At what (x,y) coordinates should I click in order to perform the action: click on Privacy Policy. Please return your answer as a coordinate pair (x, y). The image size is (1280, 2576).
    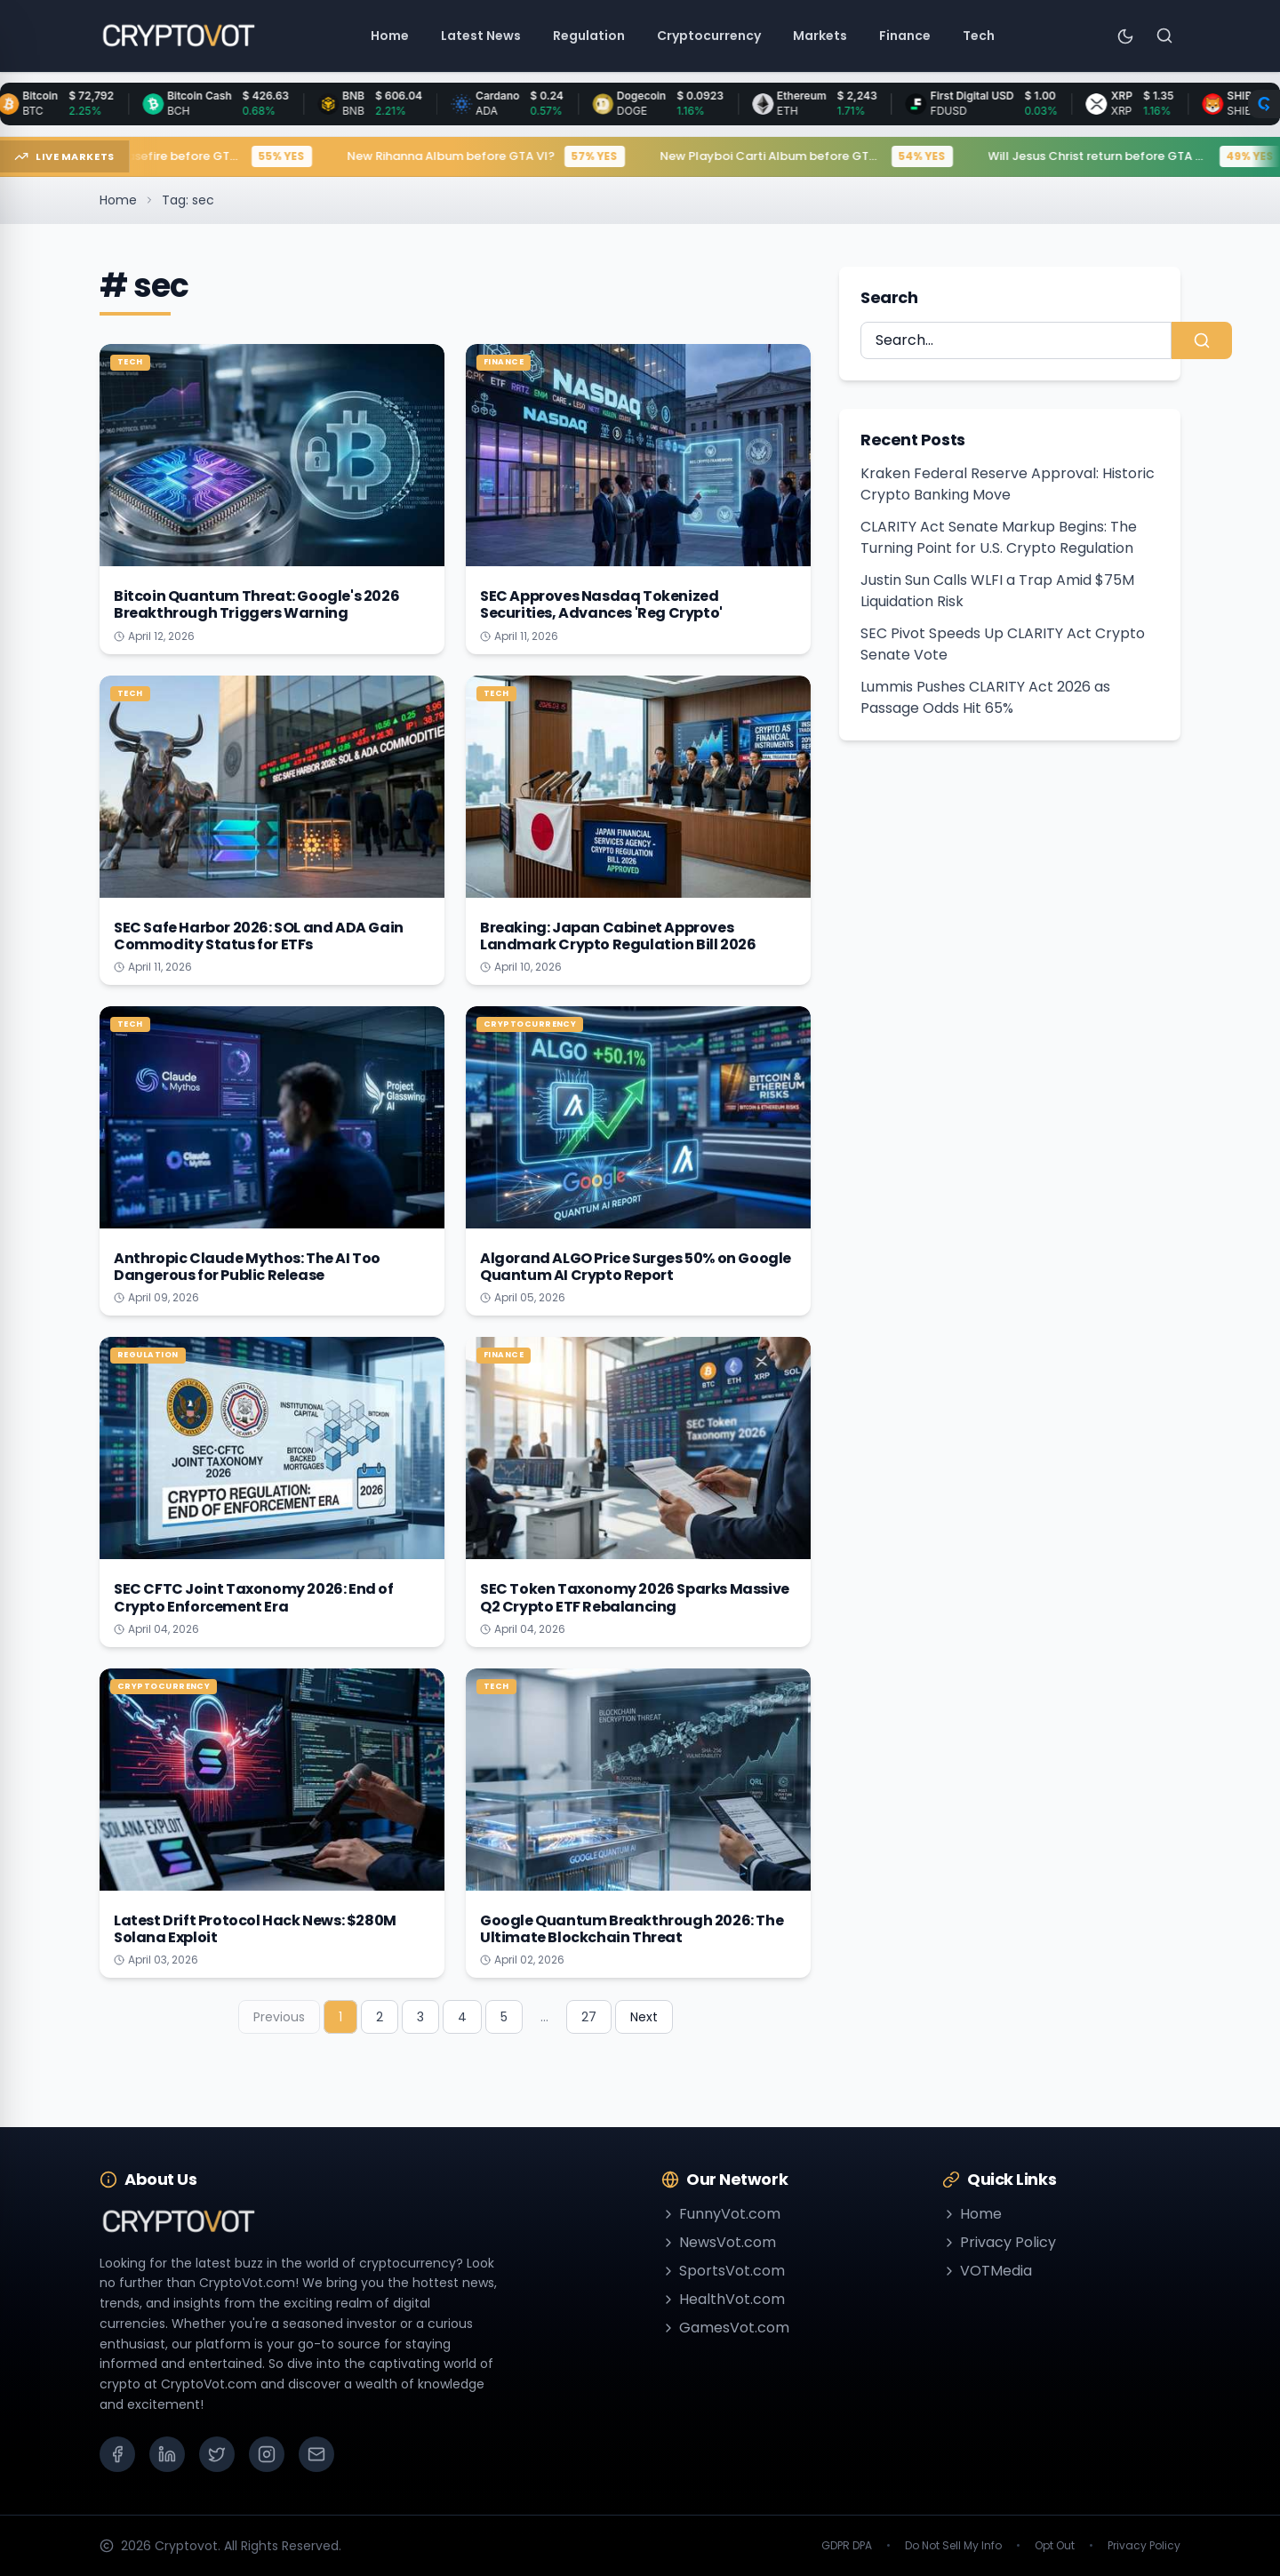
    Looking at the image, I should click on (999, 2242).